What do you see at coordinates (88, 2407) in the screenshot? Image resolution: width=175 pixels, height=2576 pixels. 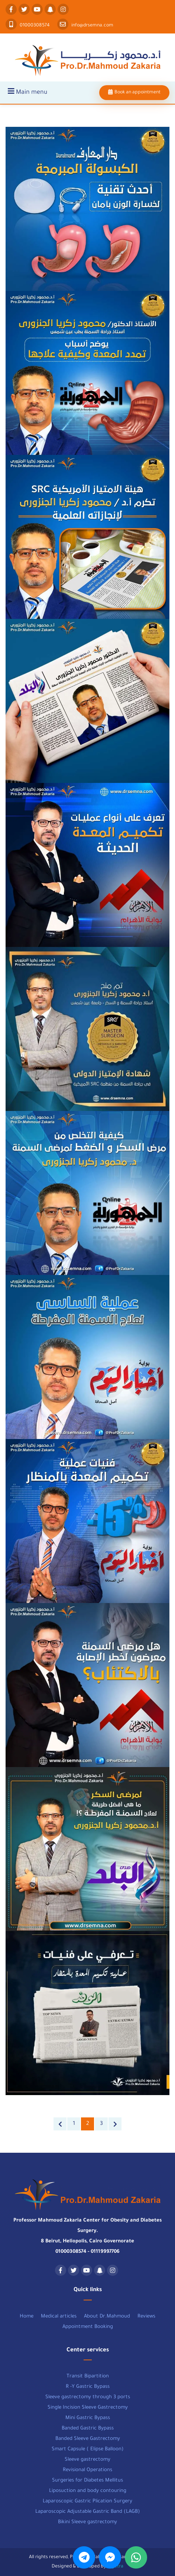 I see `Single Incision Sleeve Gastrectomy` at bounding box center [88, 2407].